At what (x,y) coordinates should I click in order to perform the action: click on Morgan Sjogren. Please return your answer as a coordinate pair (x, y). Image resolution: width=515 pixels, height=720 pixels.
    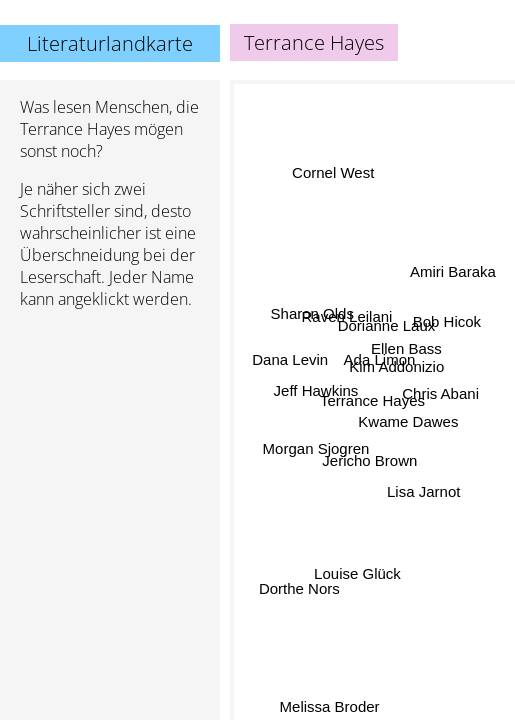
    Looking at the image, I should click on (315, 448).